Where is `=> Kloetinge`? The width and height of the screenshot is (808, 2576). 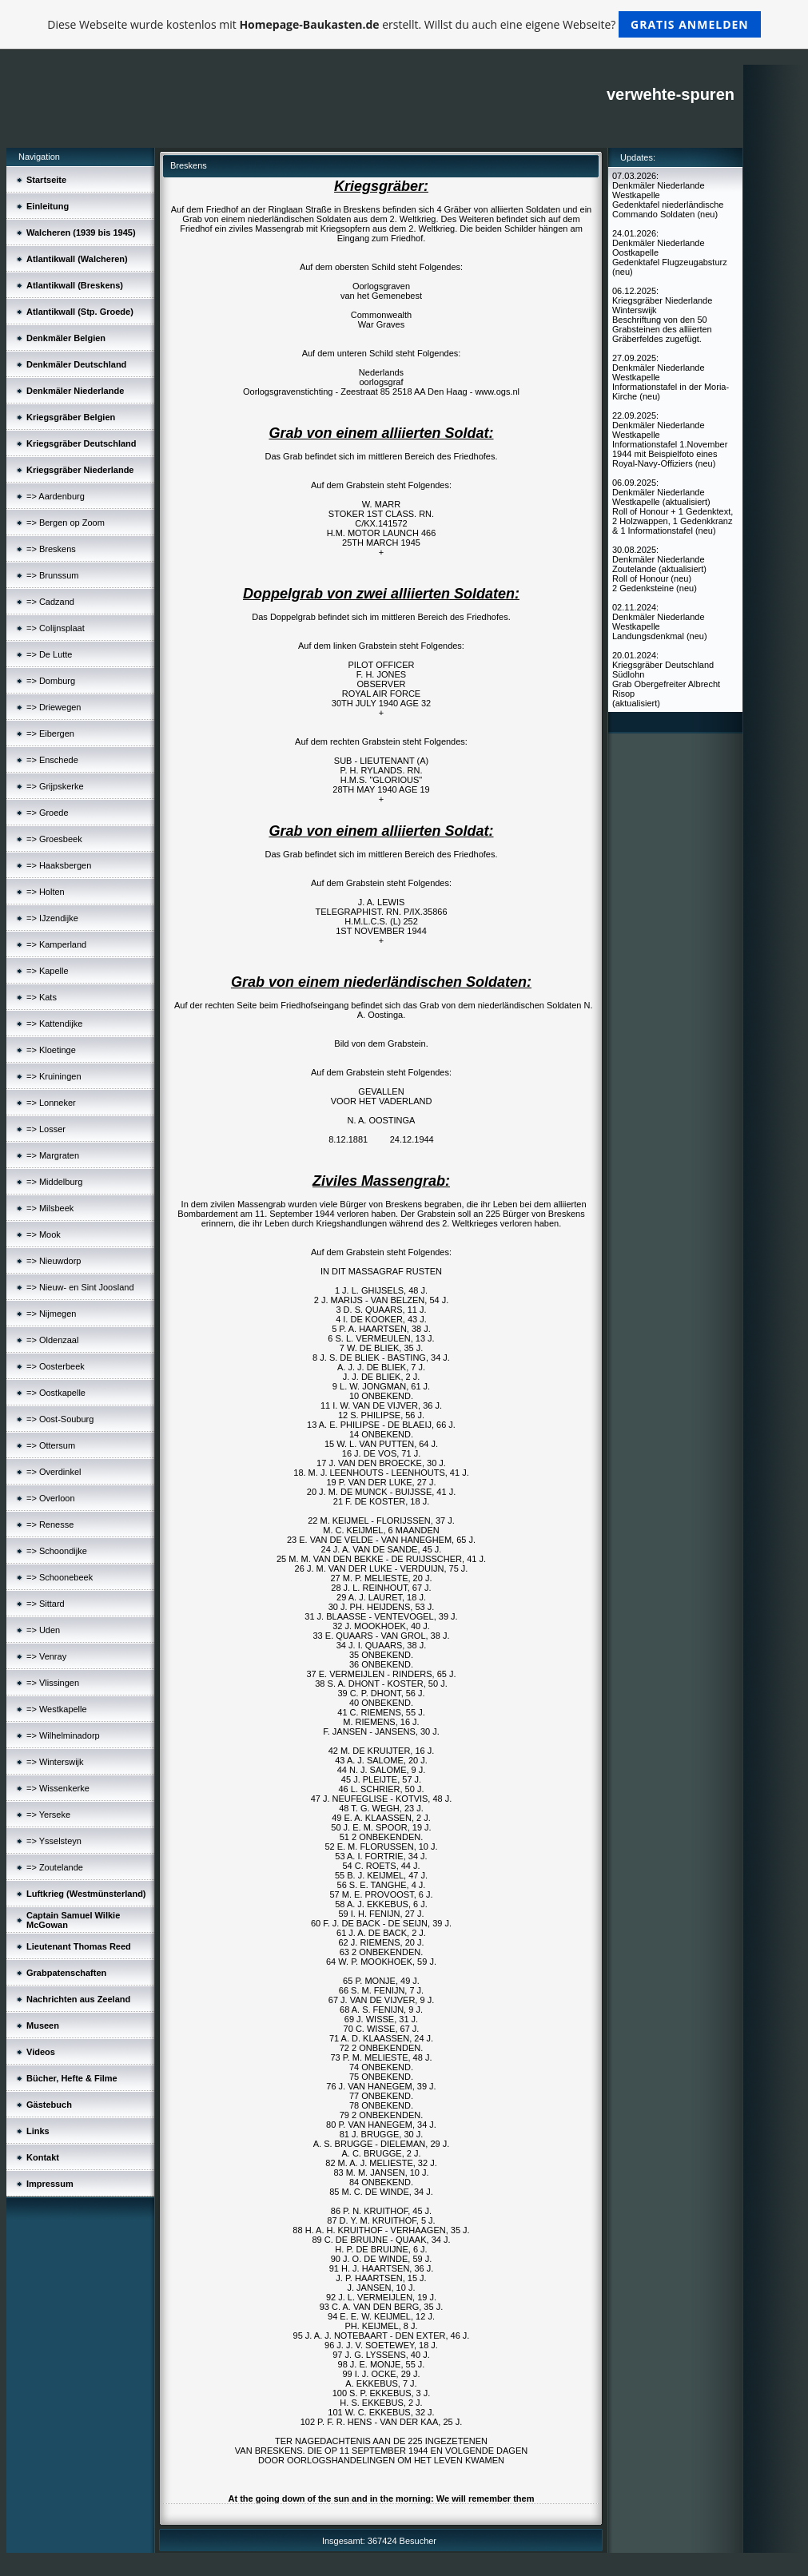
=> Kloetinge is located at coordinates (51, 1050).